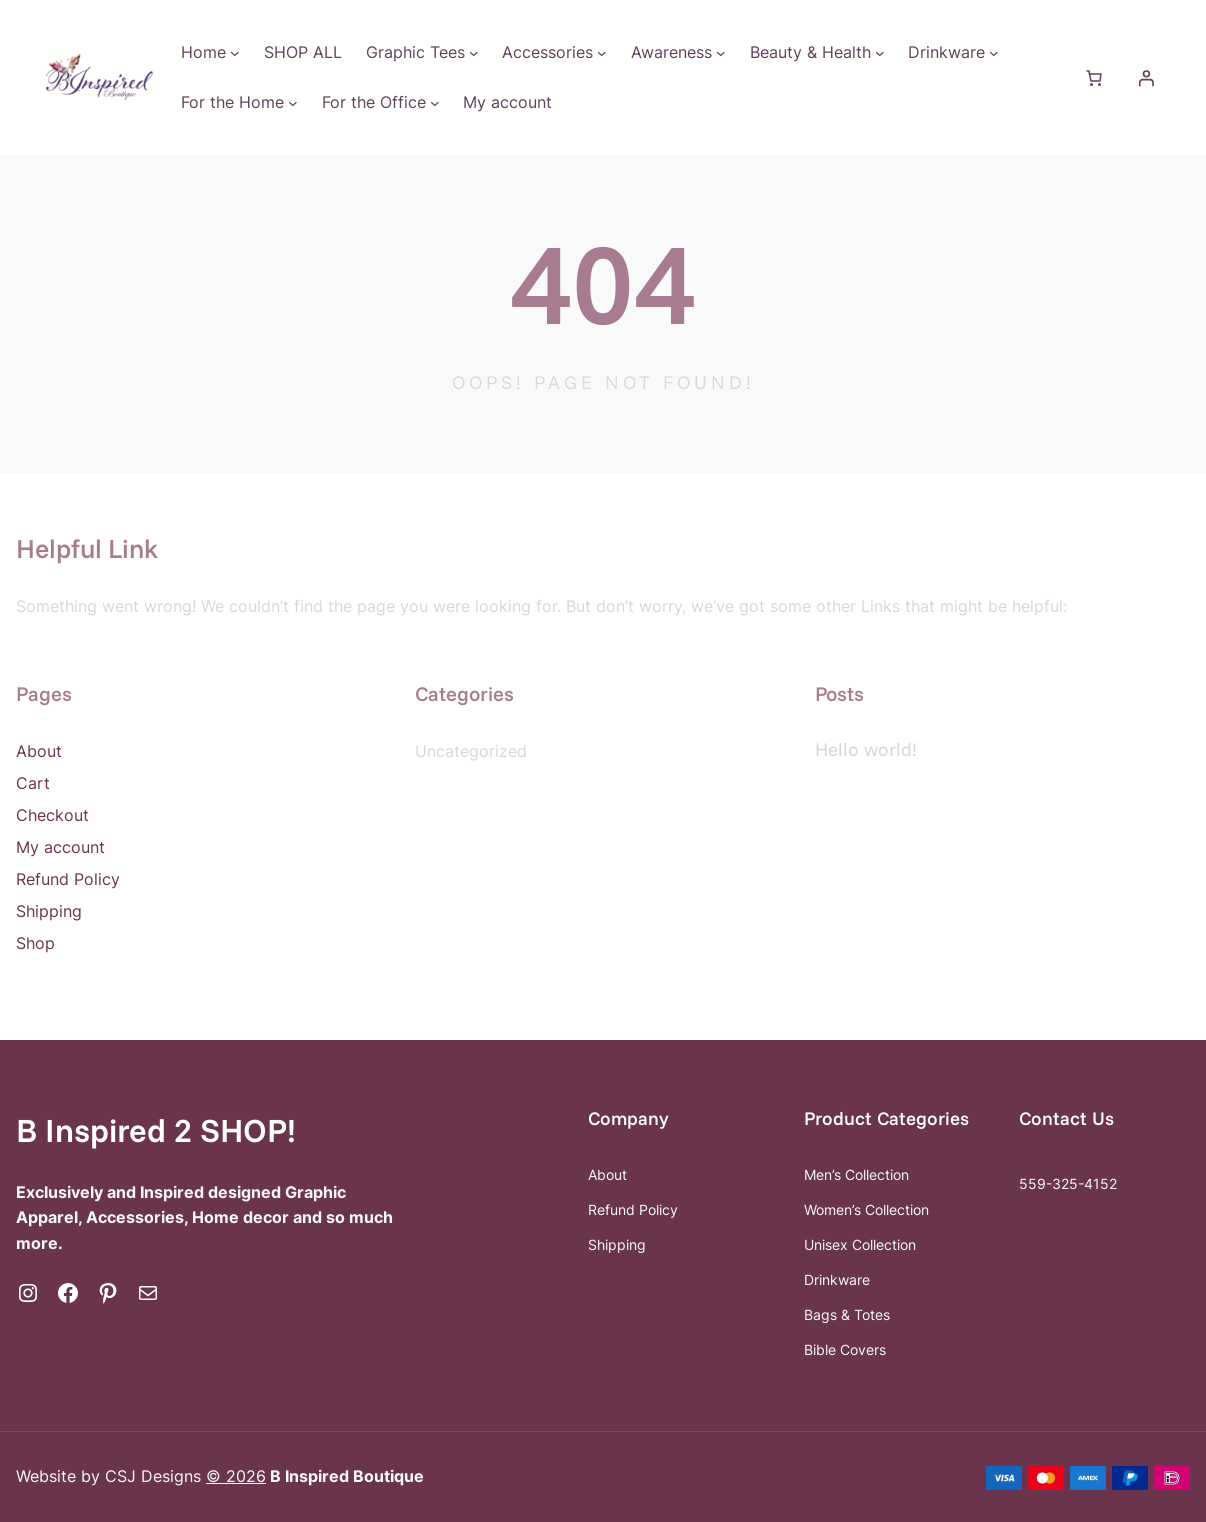 The width and height of the screenshot is (1206, 1522). Describe the element at coordinates (435, 103) in the screenshot. I see `[For the Office submenu]` at that location.